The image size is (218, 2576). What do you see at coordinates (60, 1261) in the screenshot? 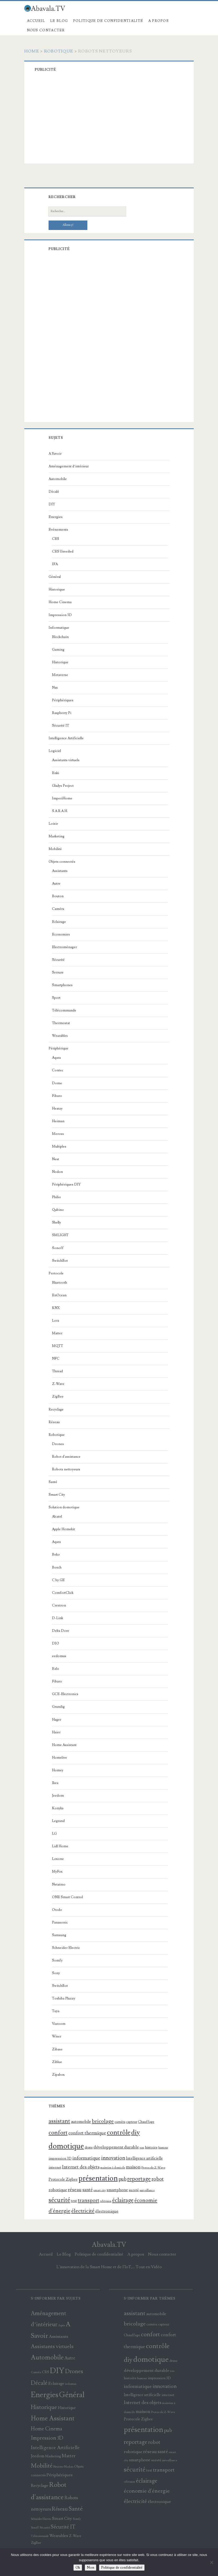
I see `SwitchBot` at bounding box center [60, 1261].